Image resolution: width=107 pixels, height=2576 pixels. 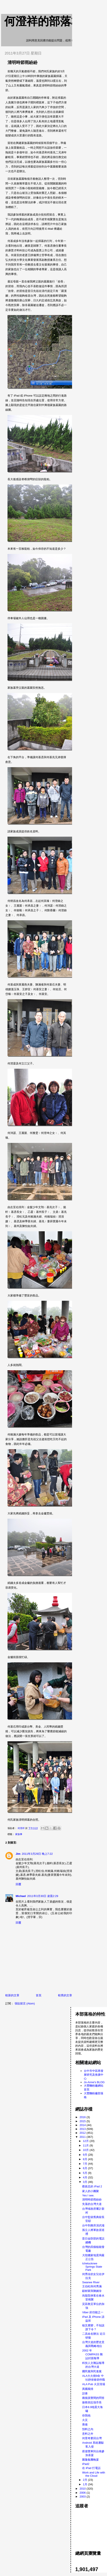 I want to click on Work and Life with the Cloud, so click(x=93, y=2474).